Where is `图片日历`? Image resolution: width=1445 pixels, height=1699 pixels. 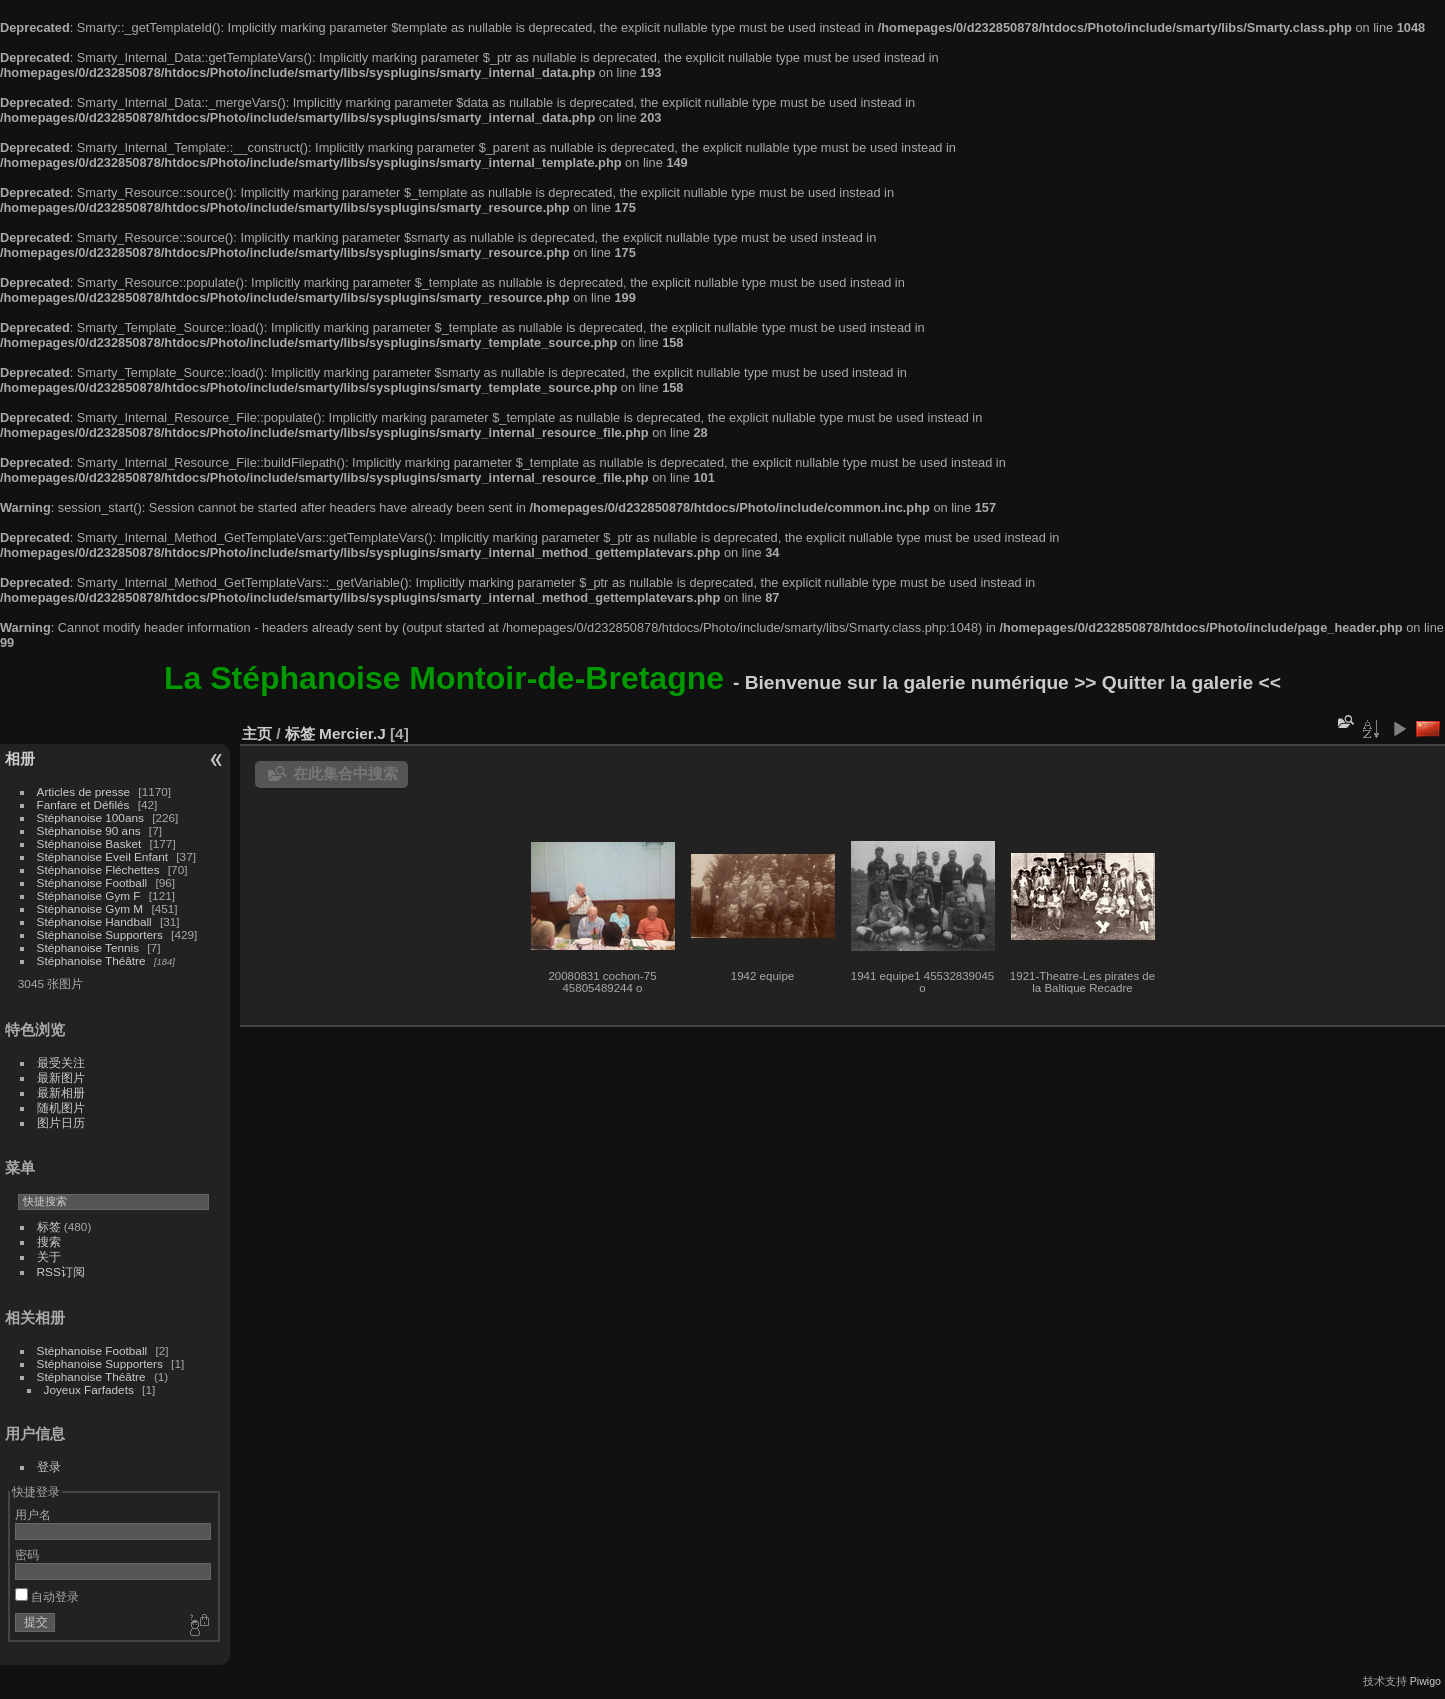 图片日历 is located at coordinates (61, 1122).